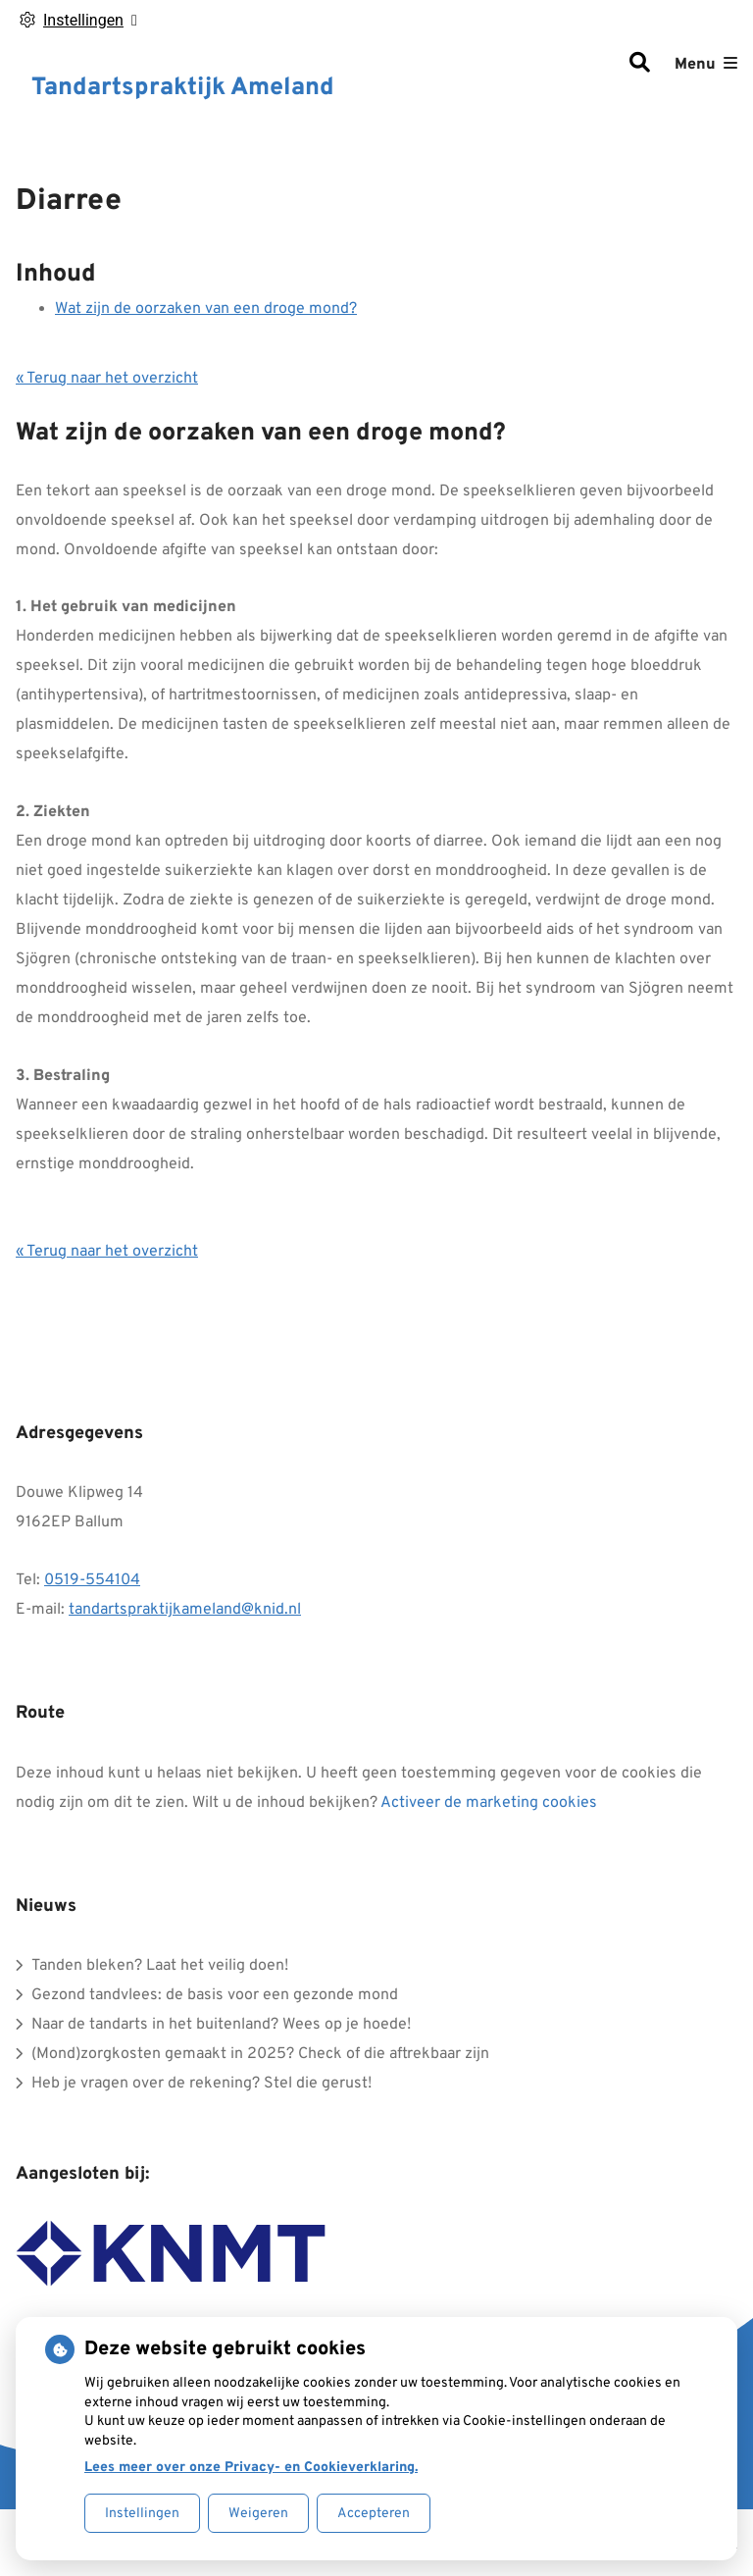 This screenshot has height=2576, width=753. I want to click on Tanden bleken? Laat het veilig doen!, so click(159, 1966).